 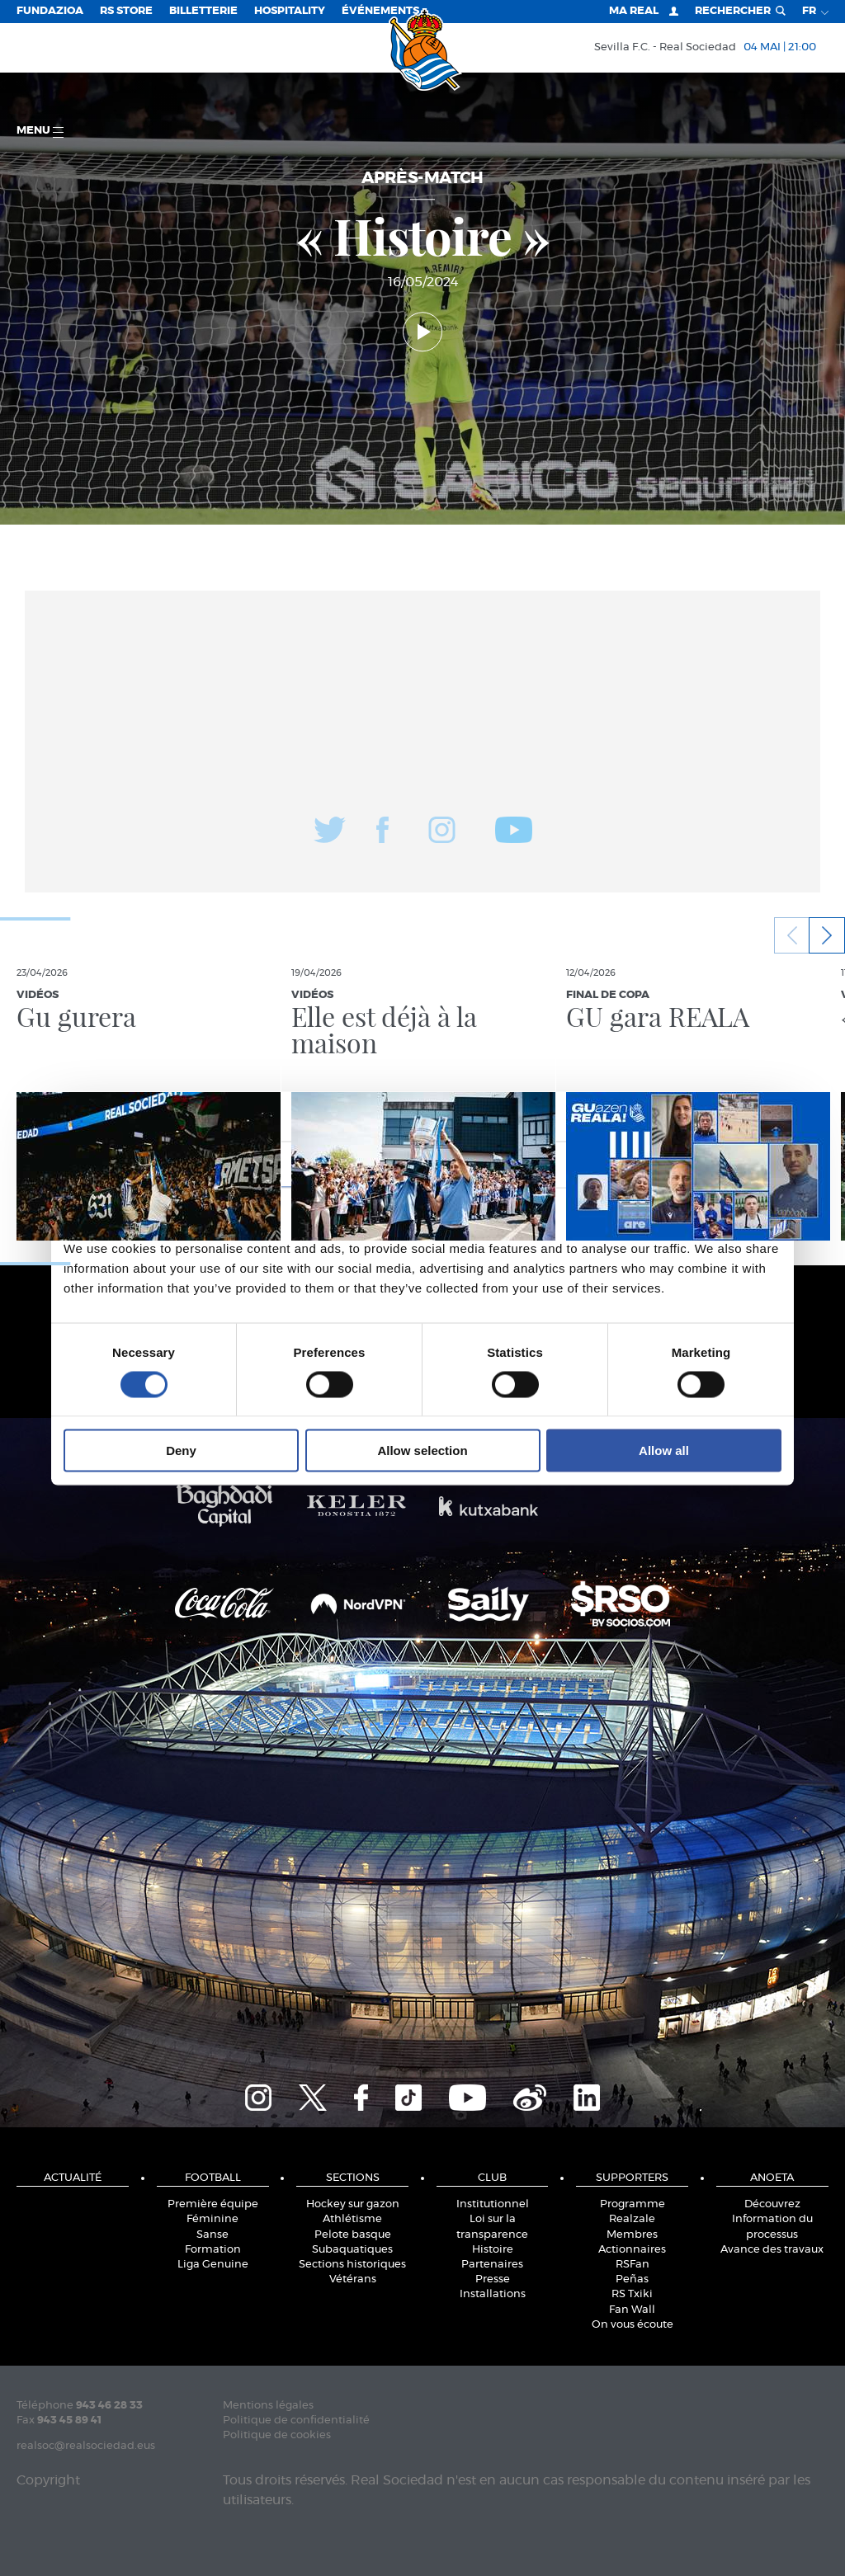 What do you see at coordinates (670, 1163) in the screenshot?
I see `About [tab]` at bounding box center [670, 1163].